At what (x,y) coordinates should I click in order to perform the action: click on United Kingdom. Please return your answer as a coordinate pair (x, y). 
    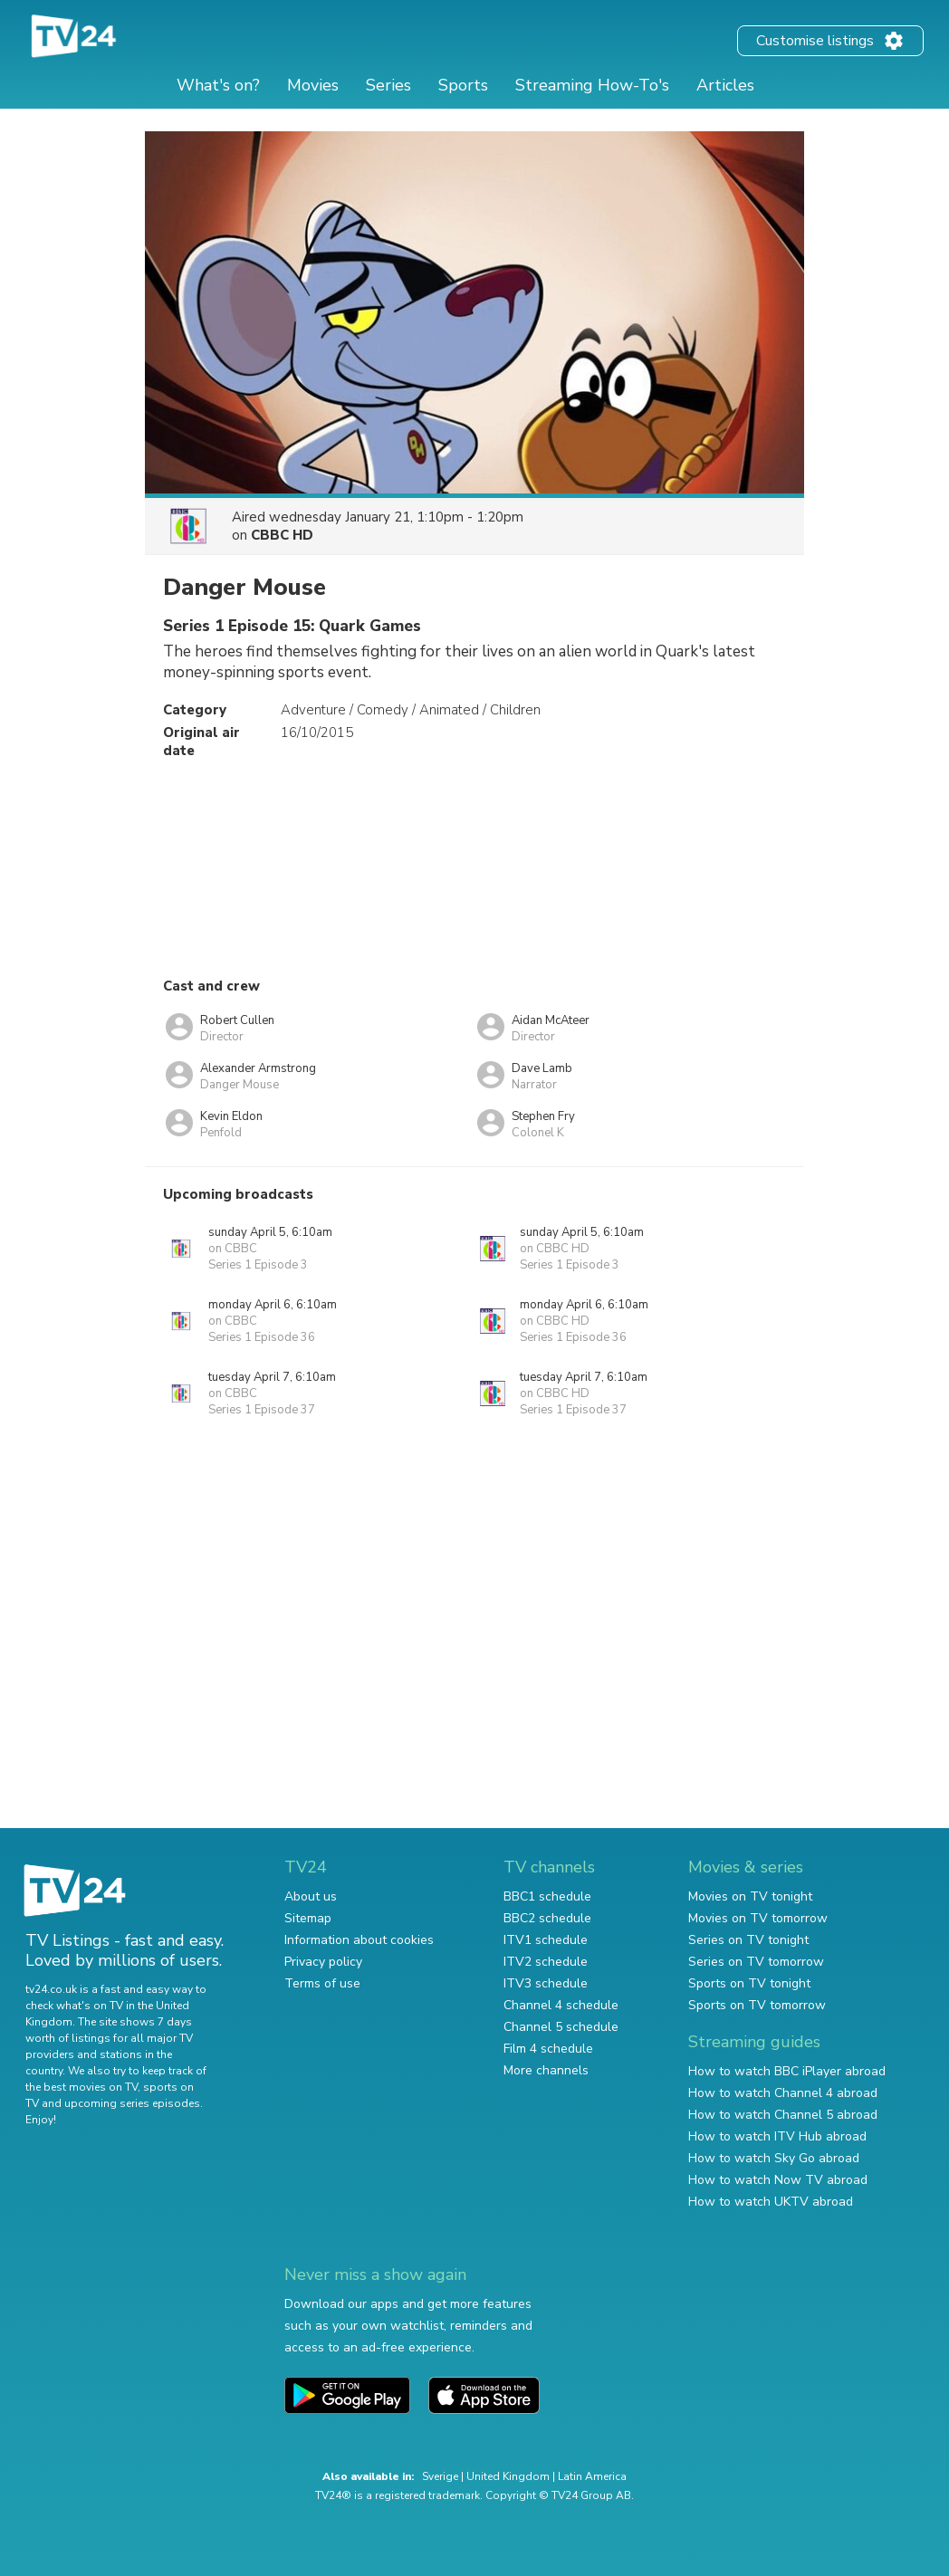
    Looking at the image, I should click on (508, 2476).